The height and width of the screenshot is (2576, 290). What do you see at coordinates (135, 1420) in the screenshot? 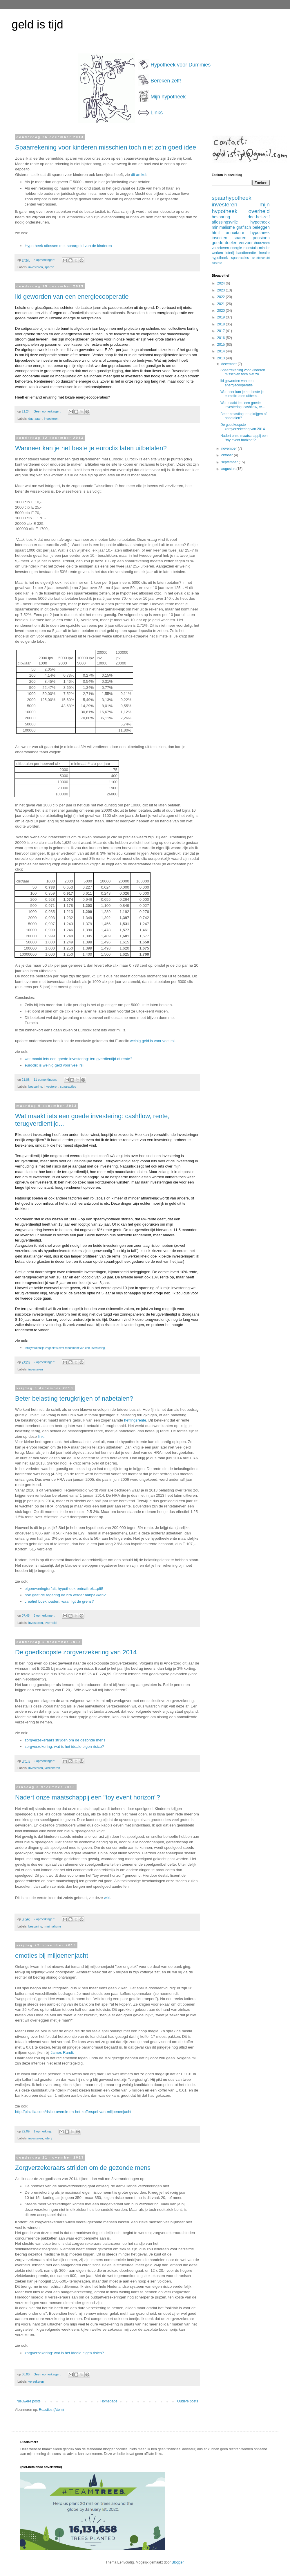
I see `heffingsrente` at bounding box center [135, 1420].